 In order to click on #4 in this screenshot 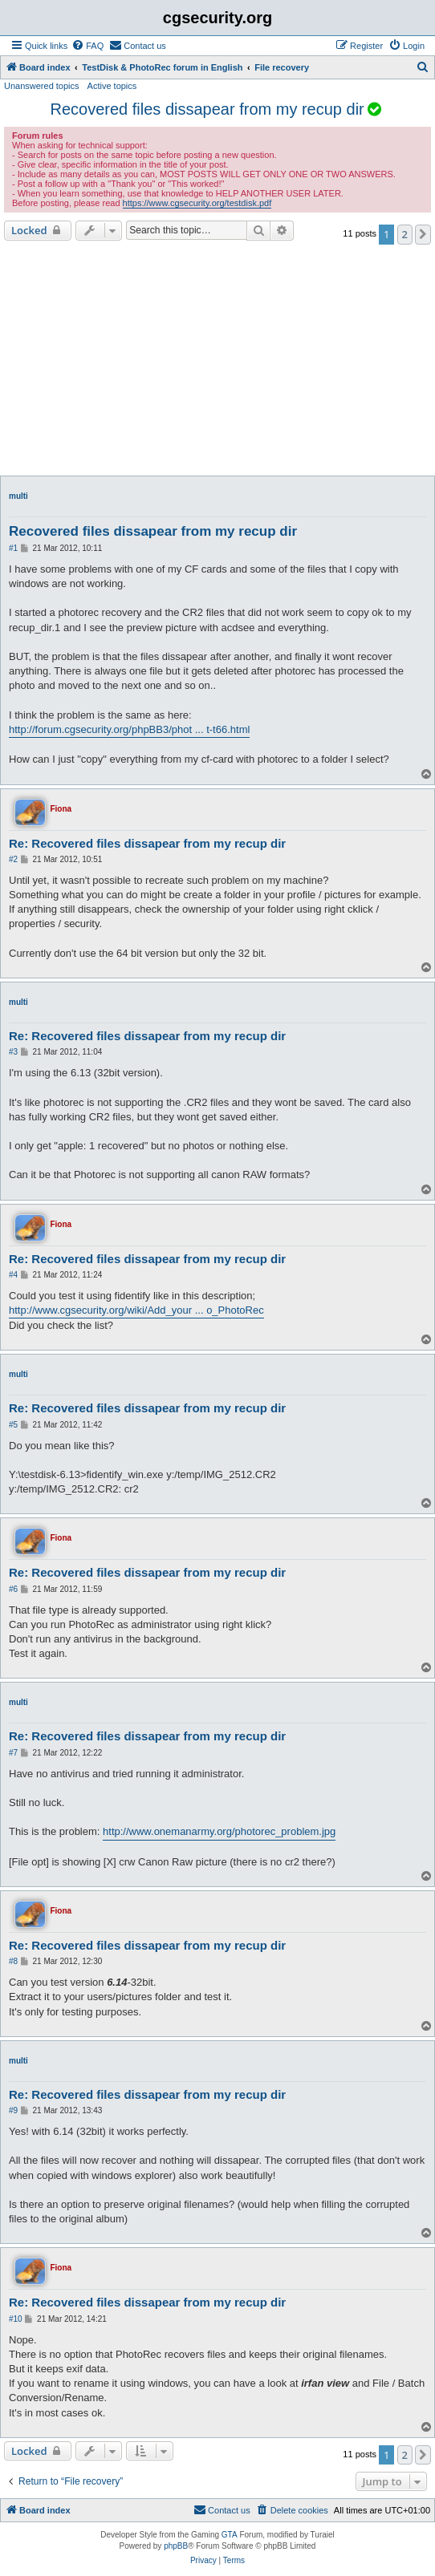, I will do `click(13, 1274)`.